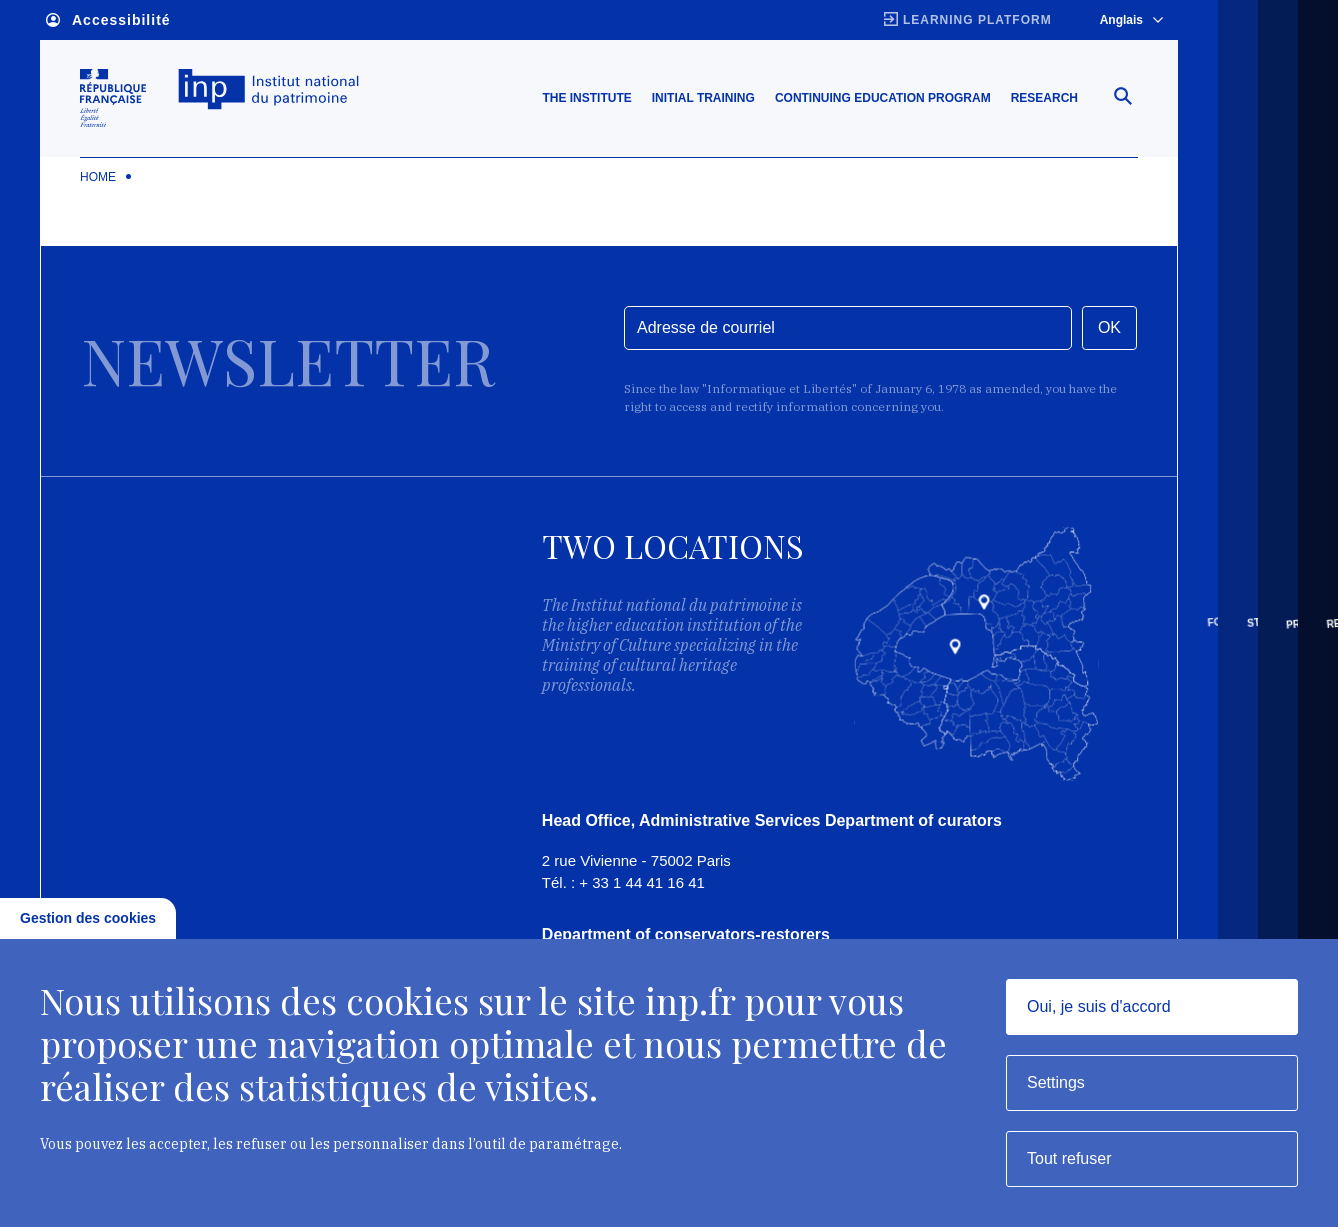  Describe the element at coordinates (88, 918) in the screenshot. I see `Gestion des cookies` at that location.